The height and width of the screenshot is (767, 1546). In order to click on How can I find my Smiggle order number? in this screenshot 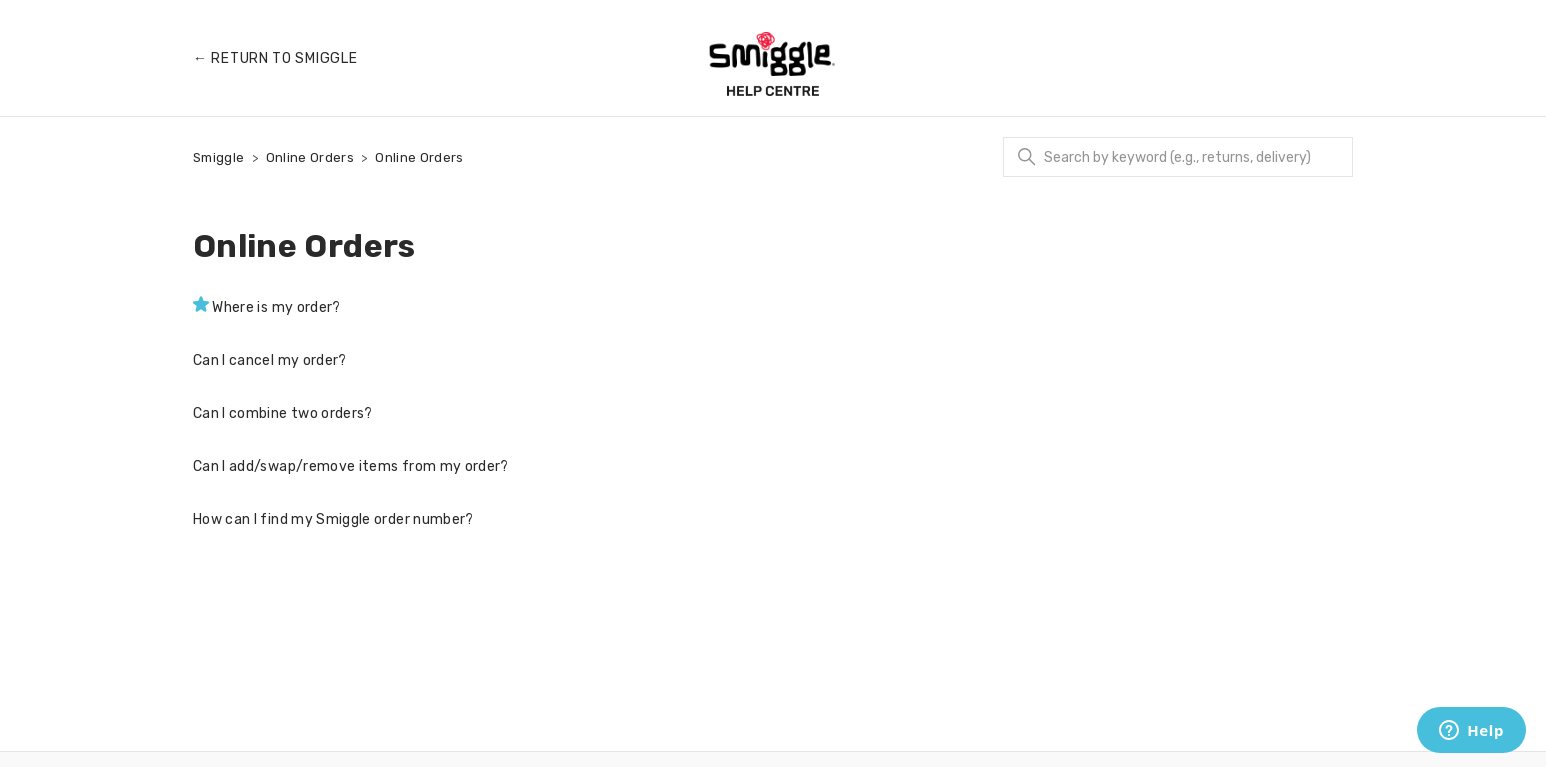, I will do `click(333, 519)`.